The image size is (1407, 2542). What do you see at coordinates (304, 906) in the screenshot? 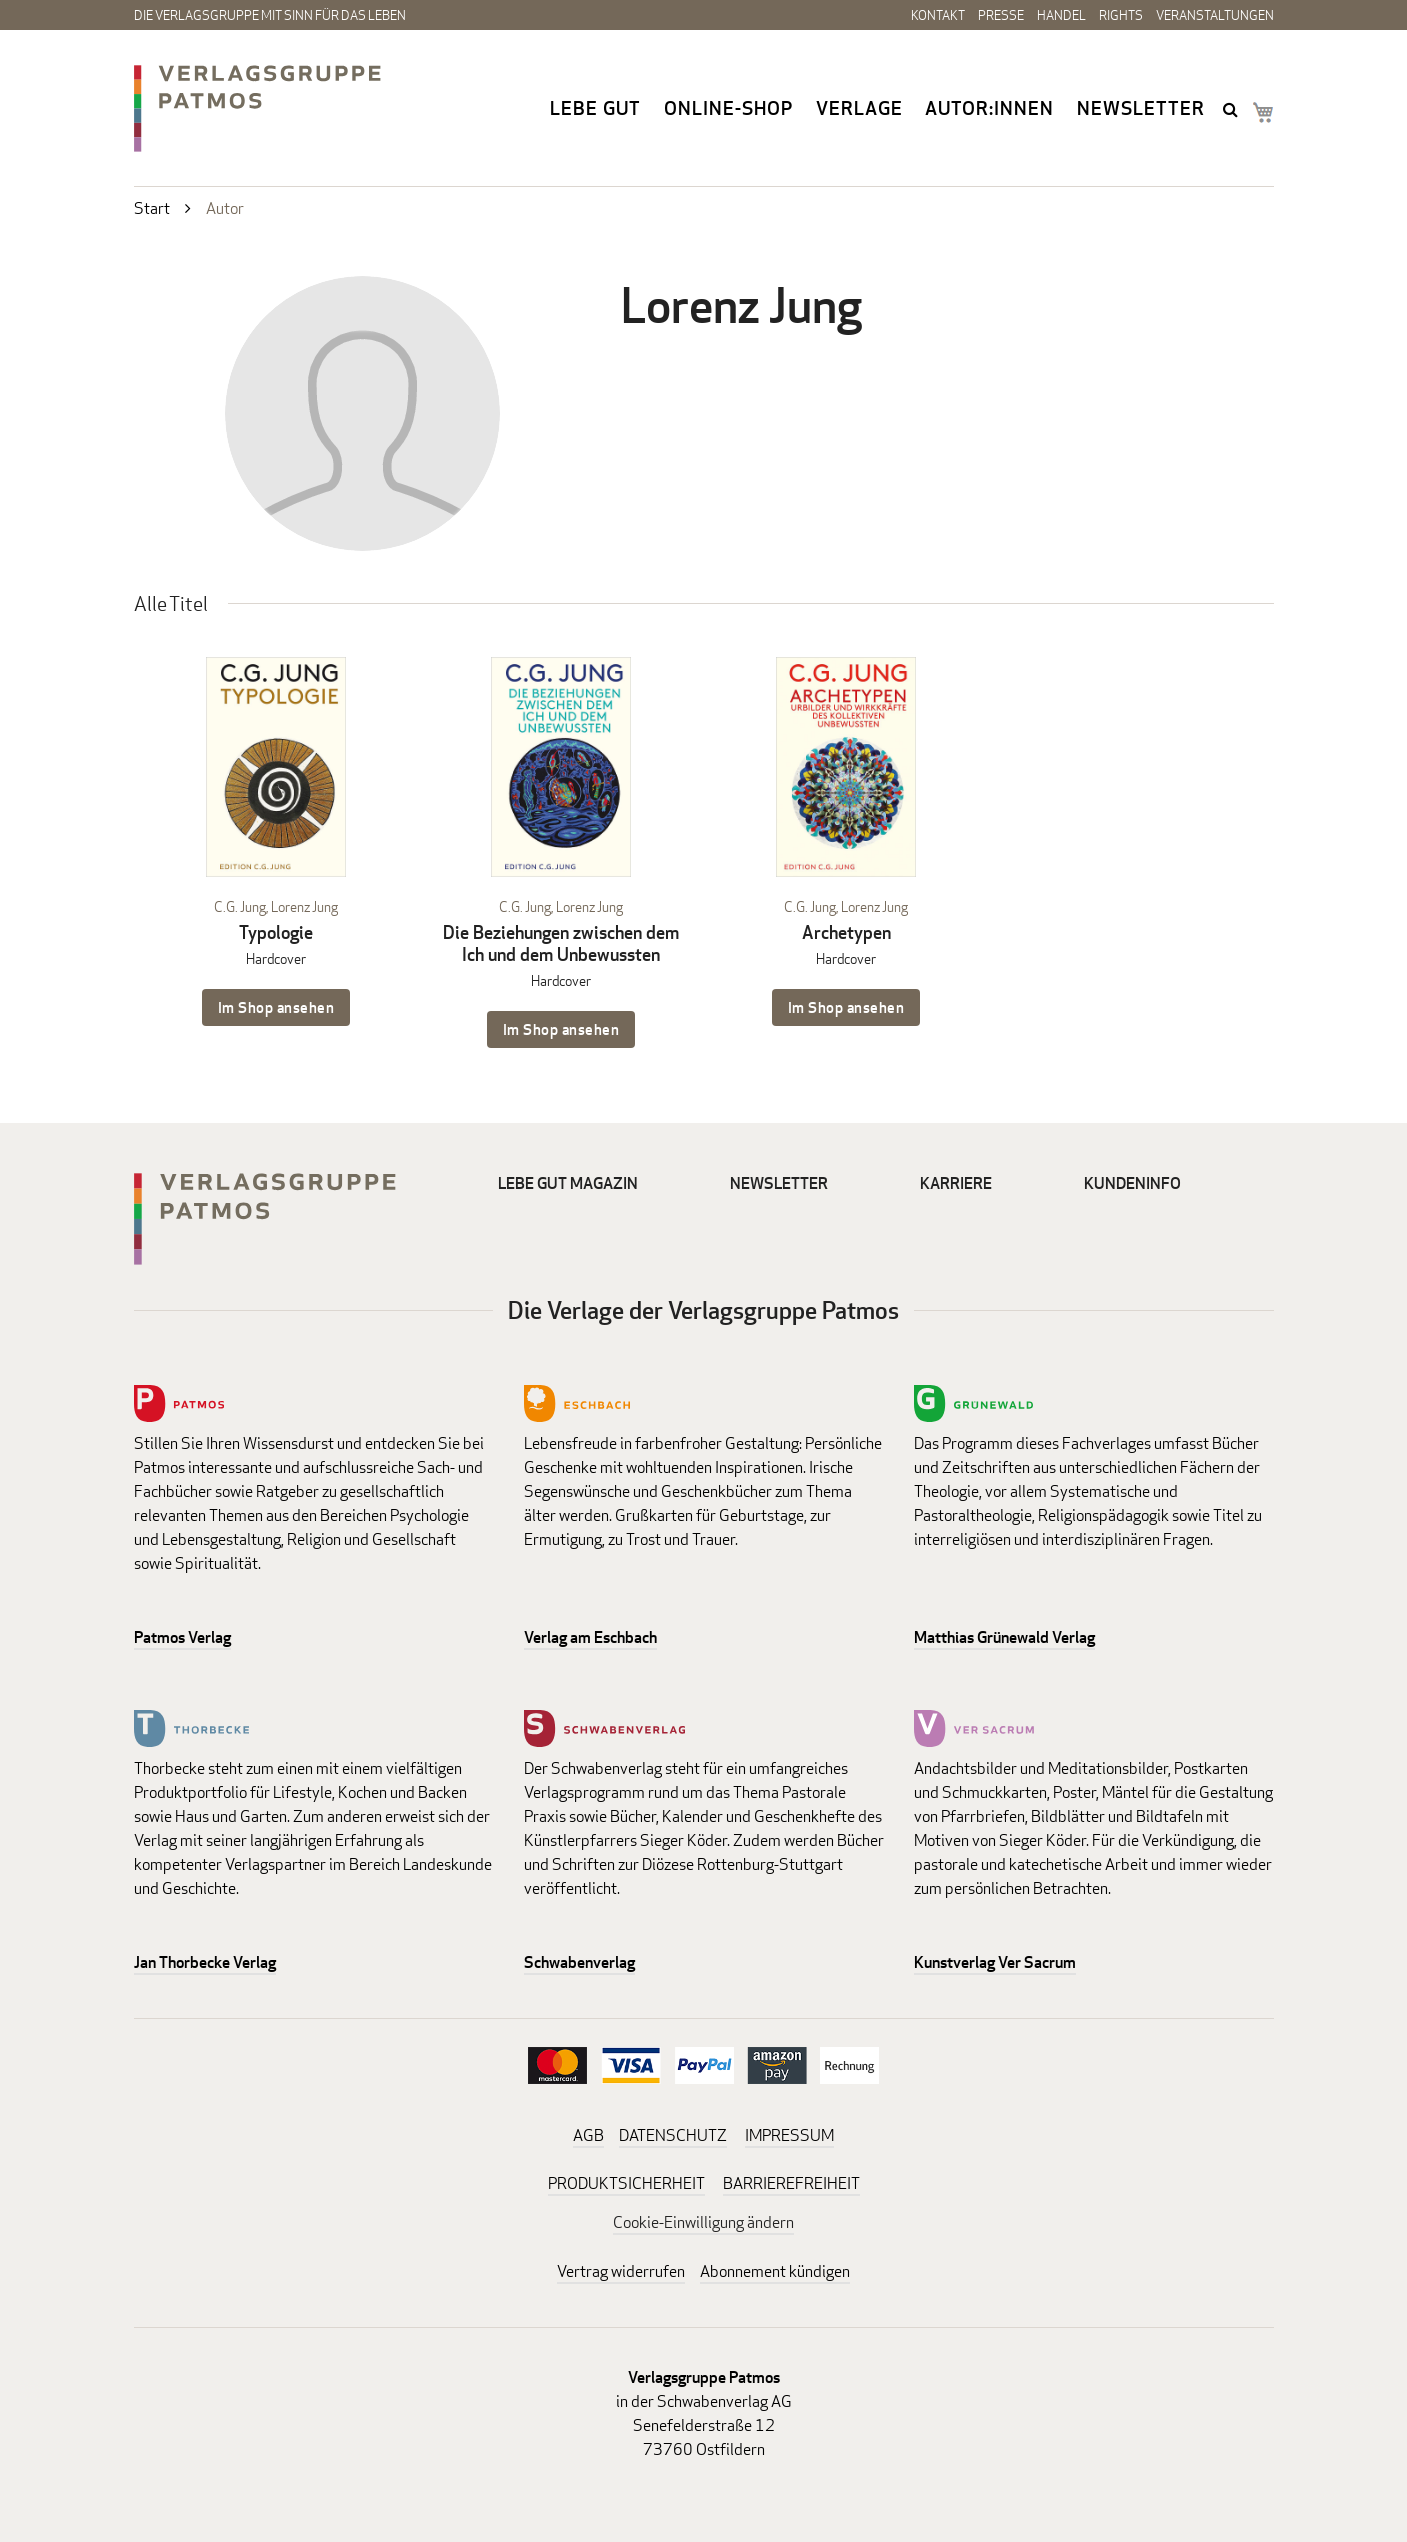
I see `Lorenz Jung` at bounding box center [304, 906].